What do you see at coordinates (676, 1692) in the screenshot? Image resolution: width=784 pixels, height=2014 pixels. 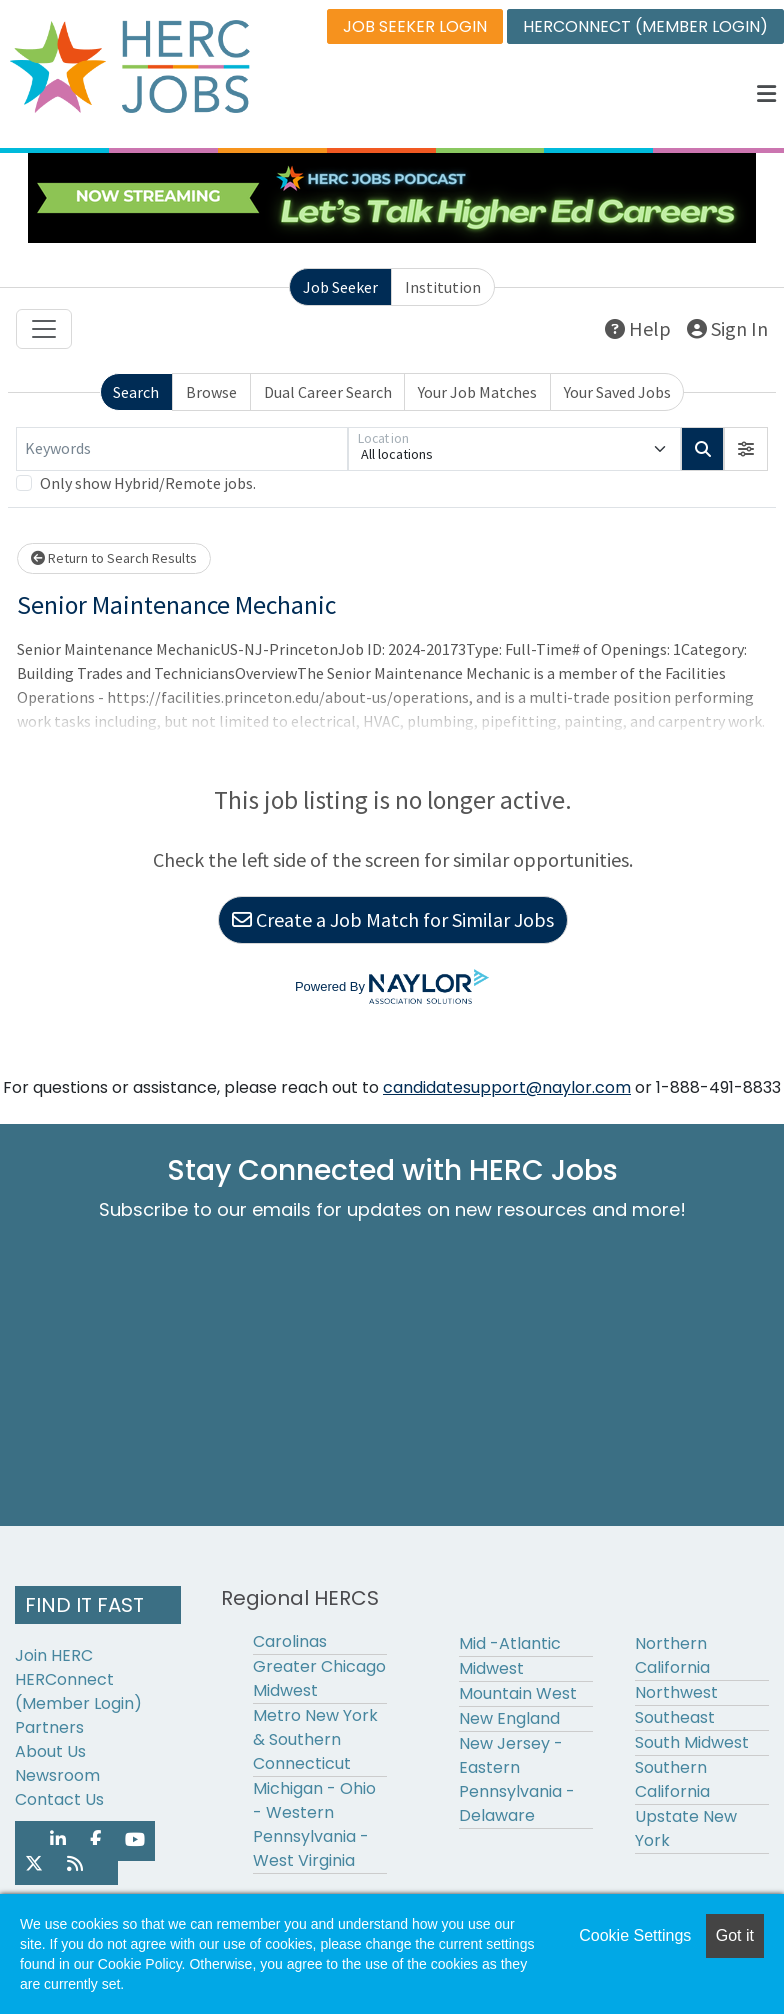 I see `Northwest` at bounding box center [676, 1692].